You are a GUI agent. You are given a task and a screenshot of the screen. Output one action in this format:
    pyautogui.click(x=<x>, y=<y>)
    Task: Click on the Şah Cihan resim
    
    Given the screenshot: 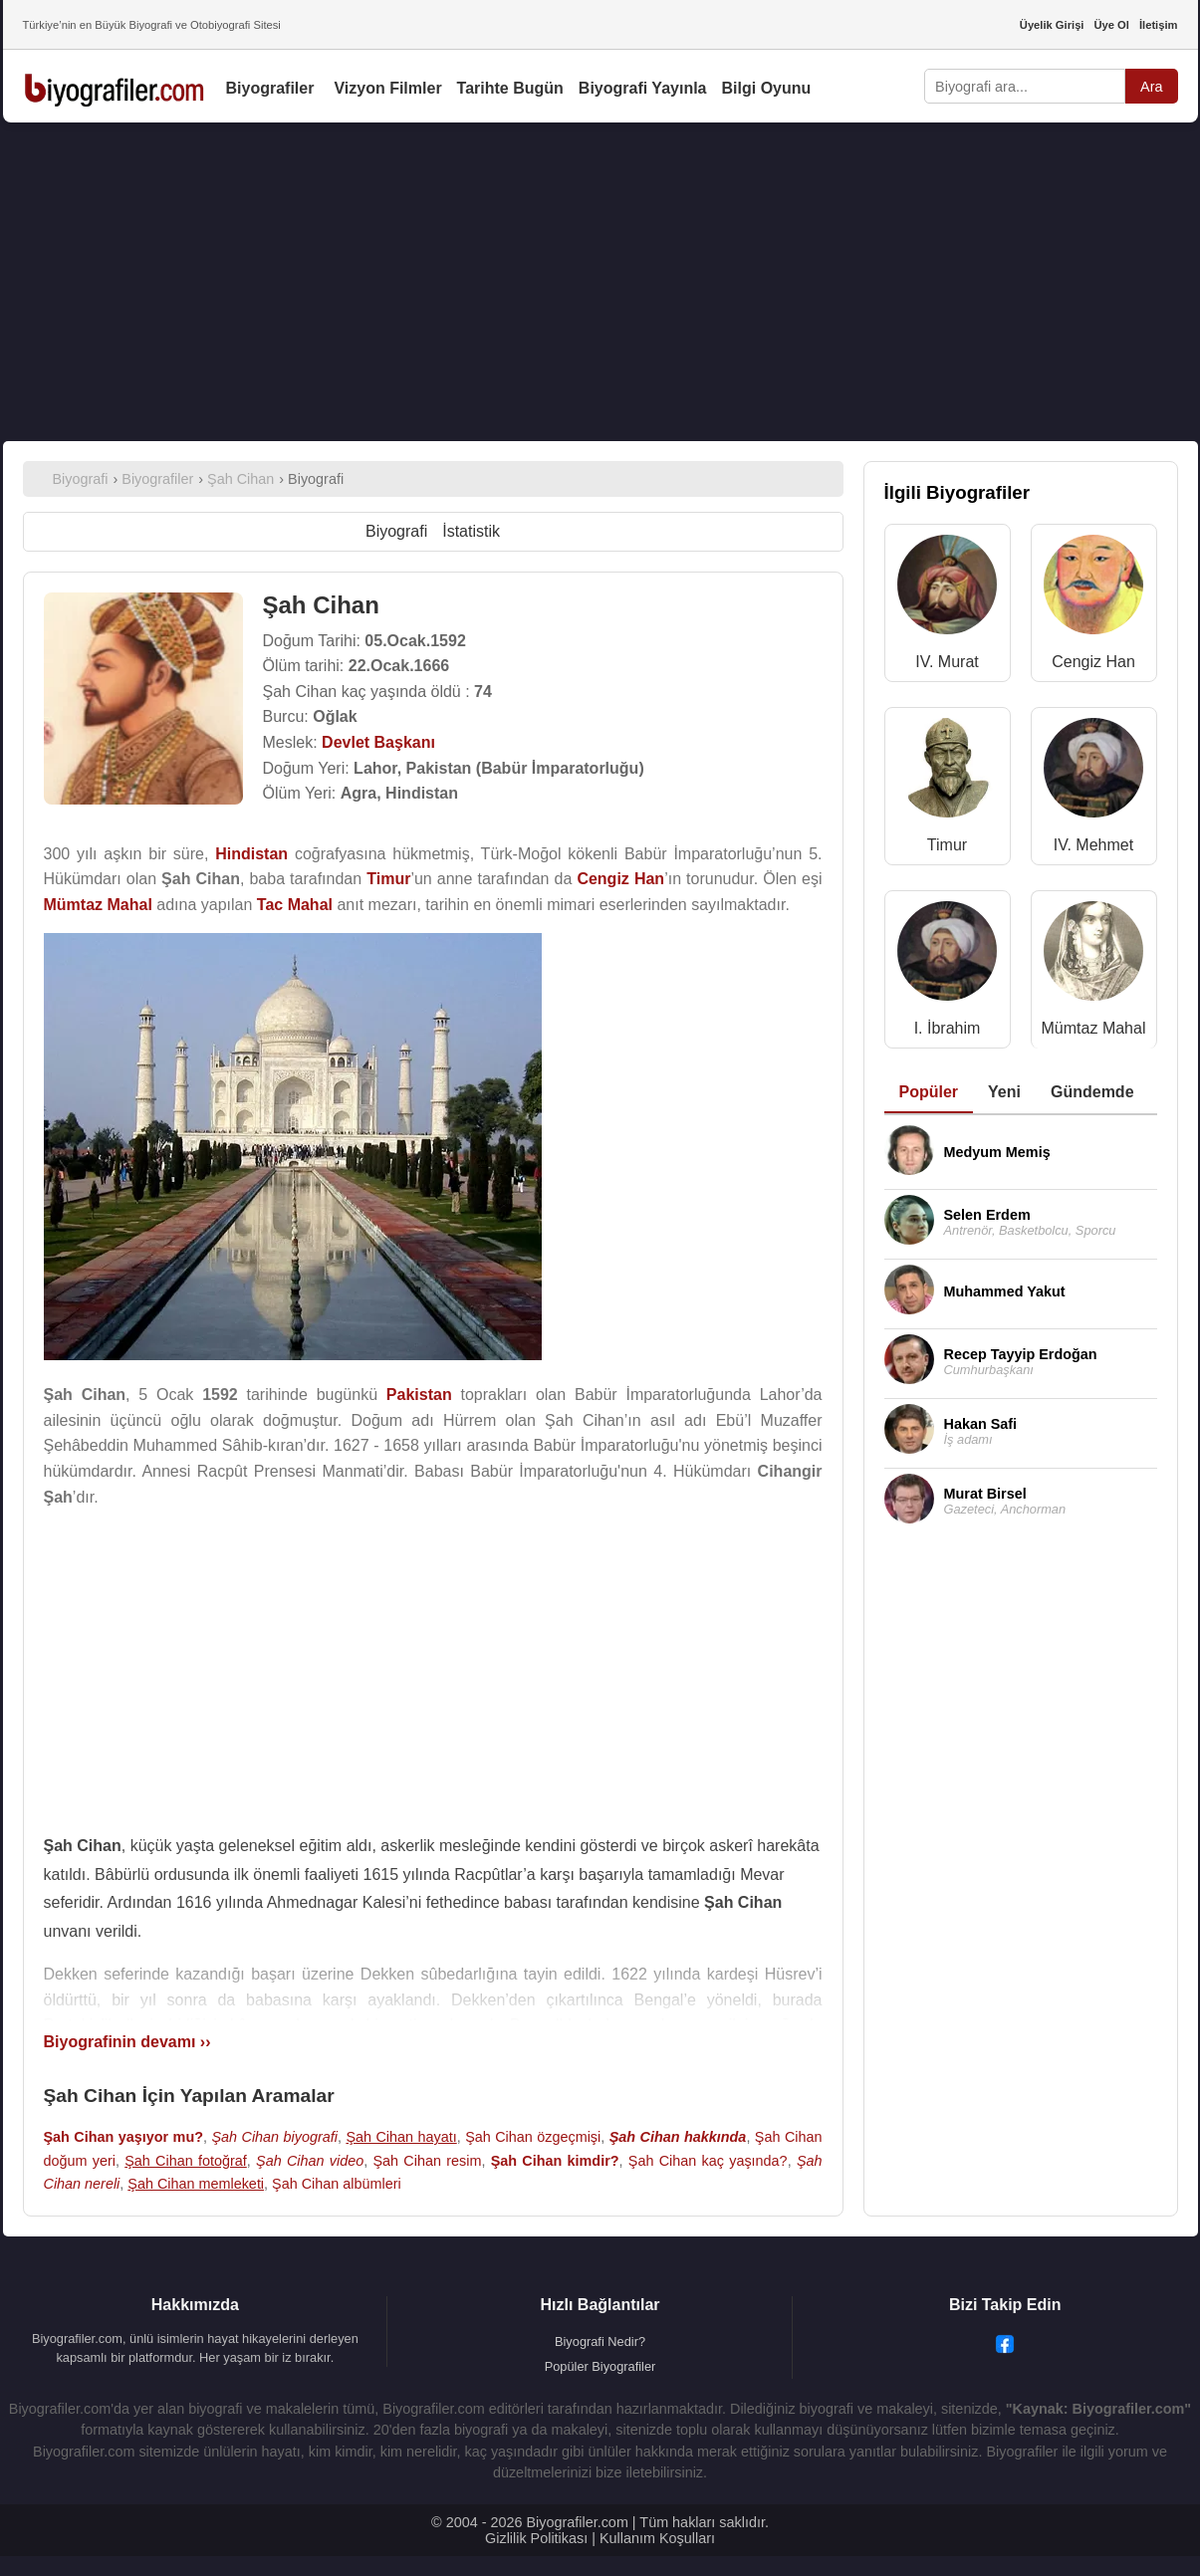 What is the action you would take?
    pyautogui.click(x=426, y=2161)
    